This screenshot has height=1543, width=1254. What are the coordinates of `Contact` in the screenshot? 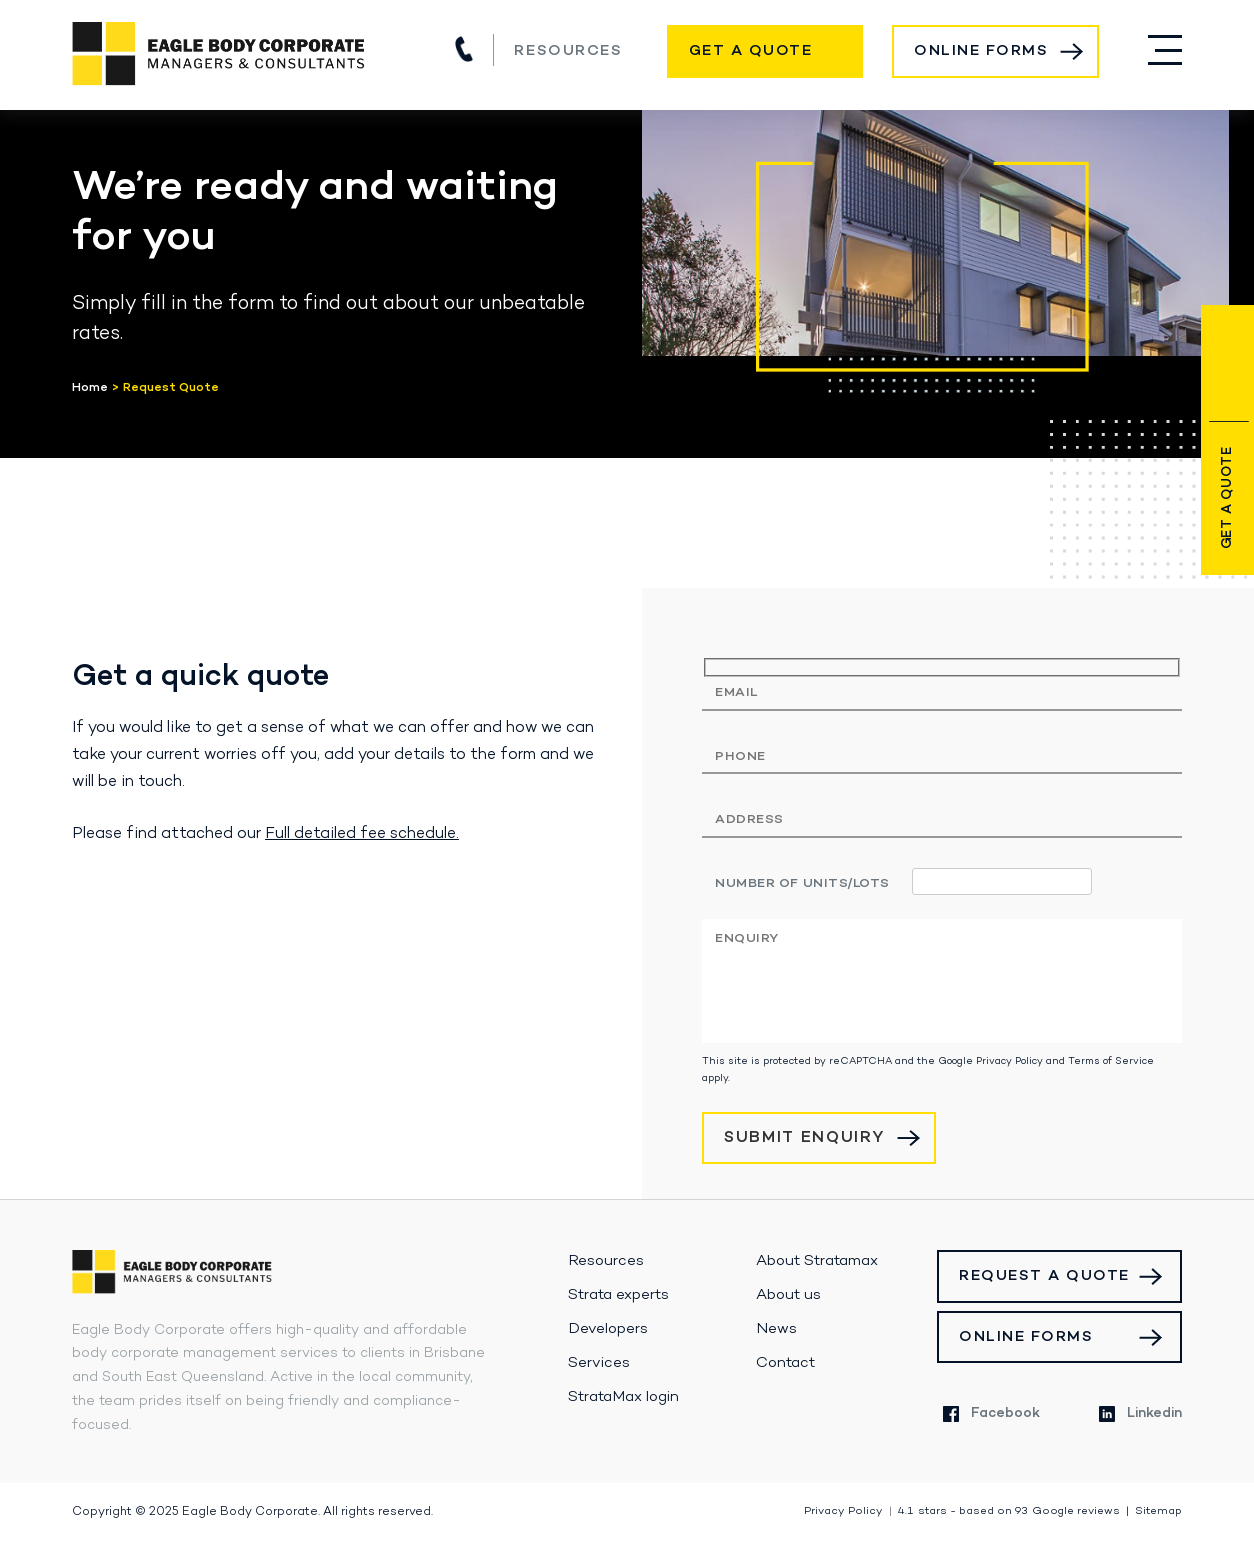 It's located at (785, 1363).